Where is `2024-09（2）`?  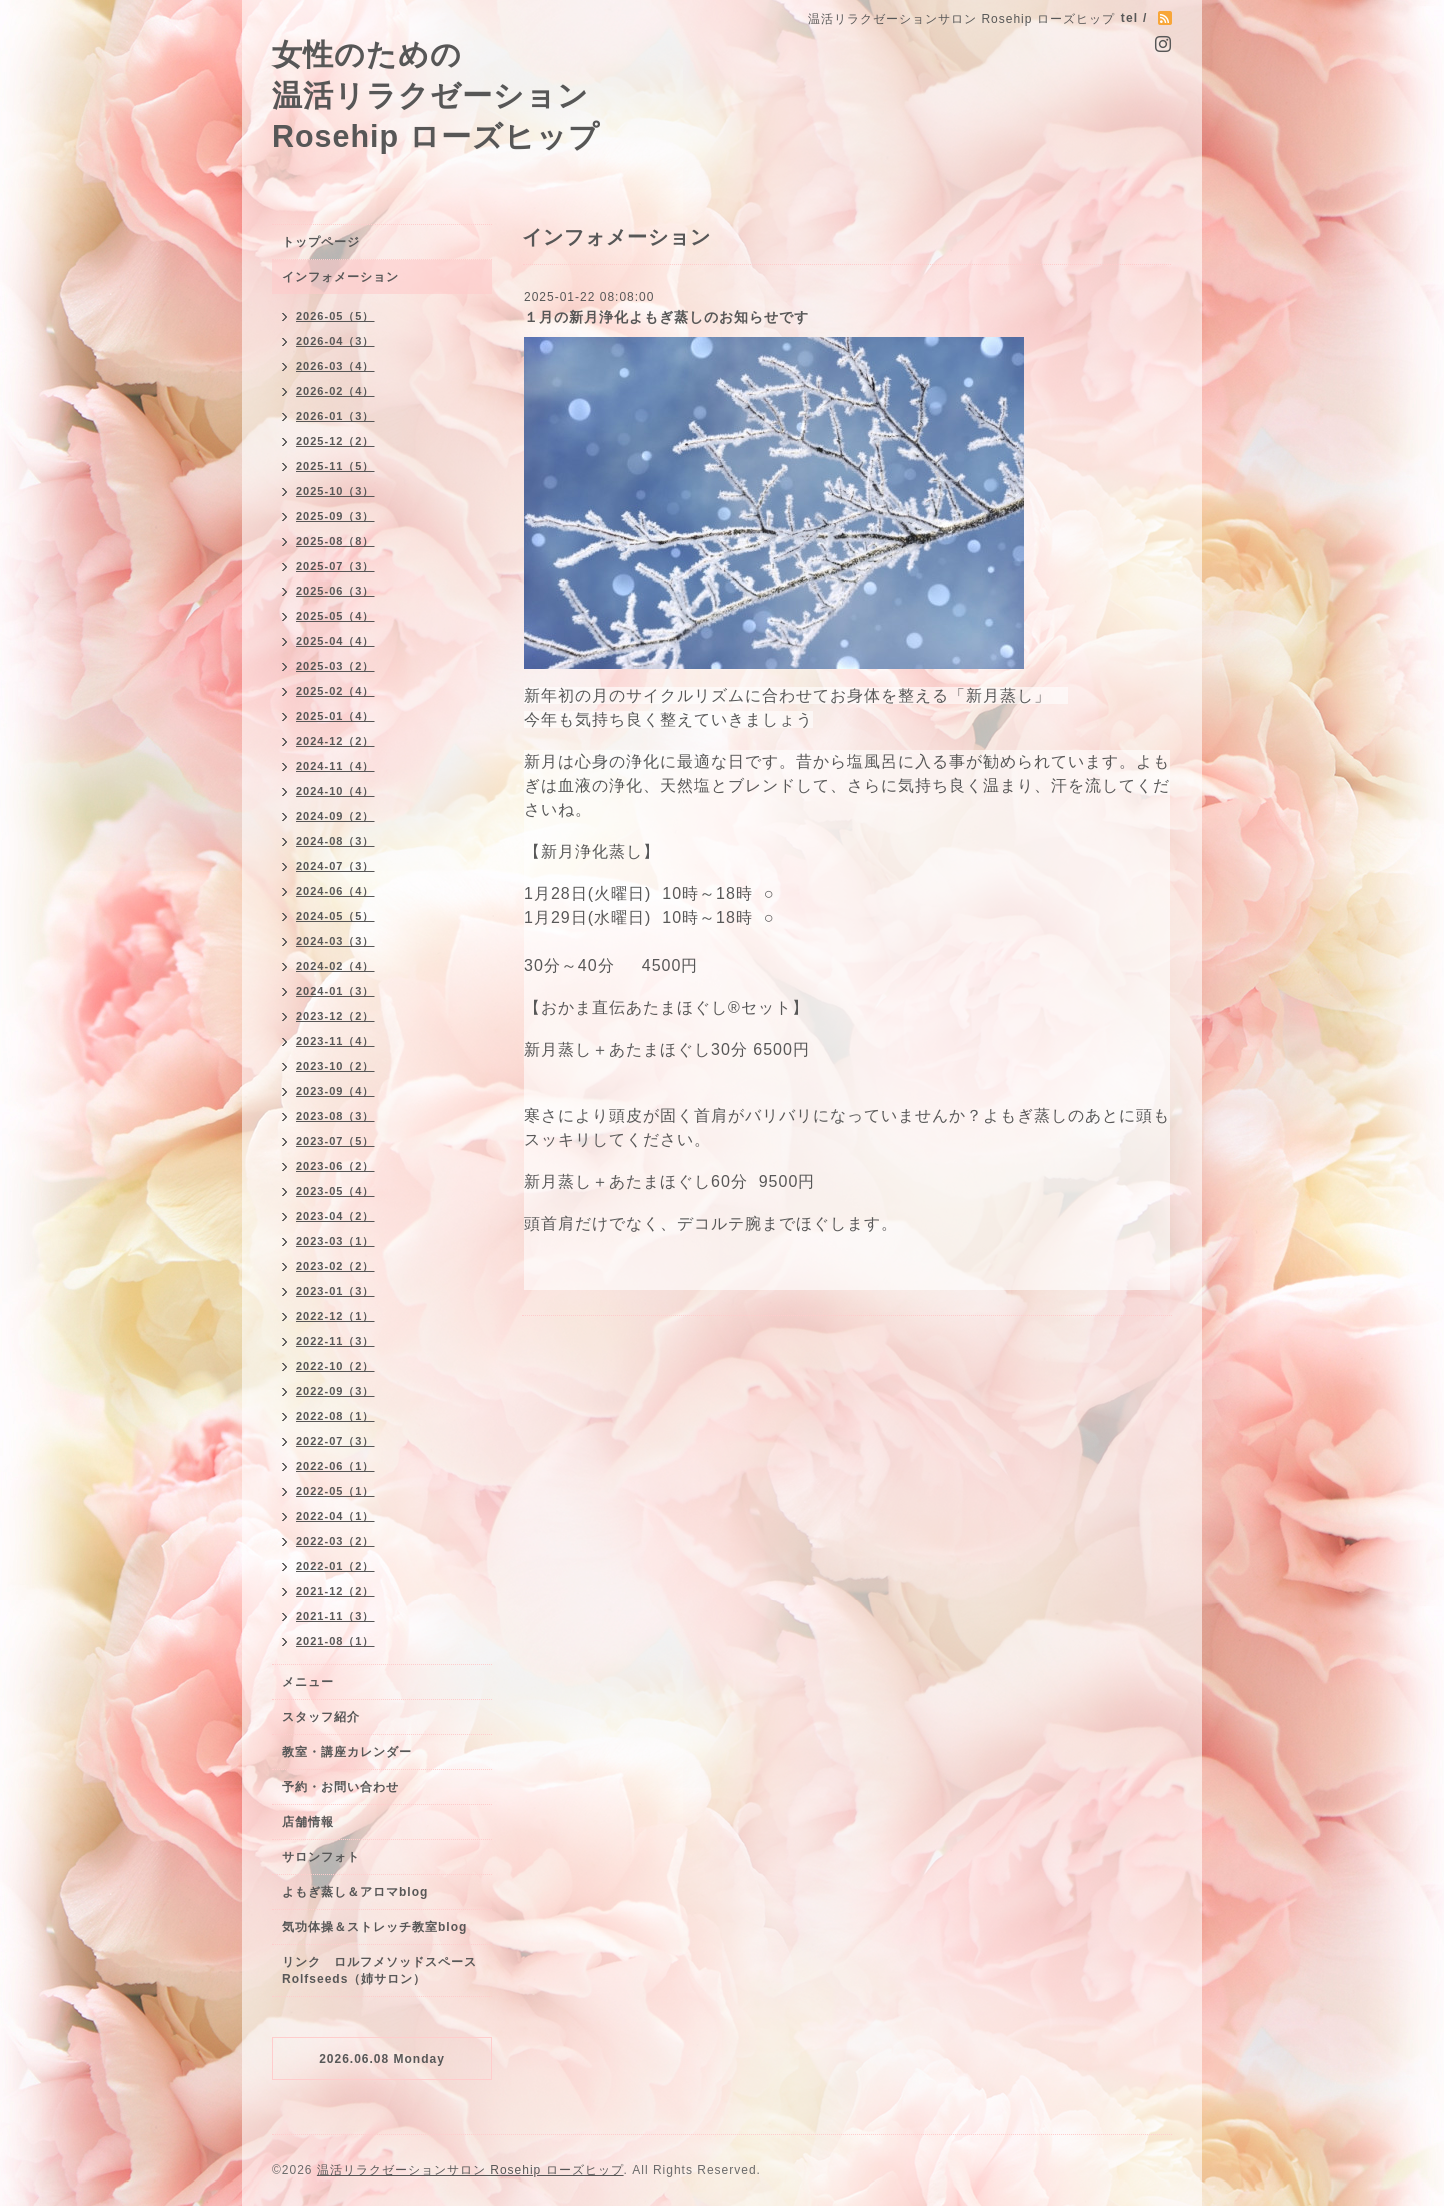
2024-09（2） is located at coordinates (335, 816).